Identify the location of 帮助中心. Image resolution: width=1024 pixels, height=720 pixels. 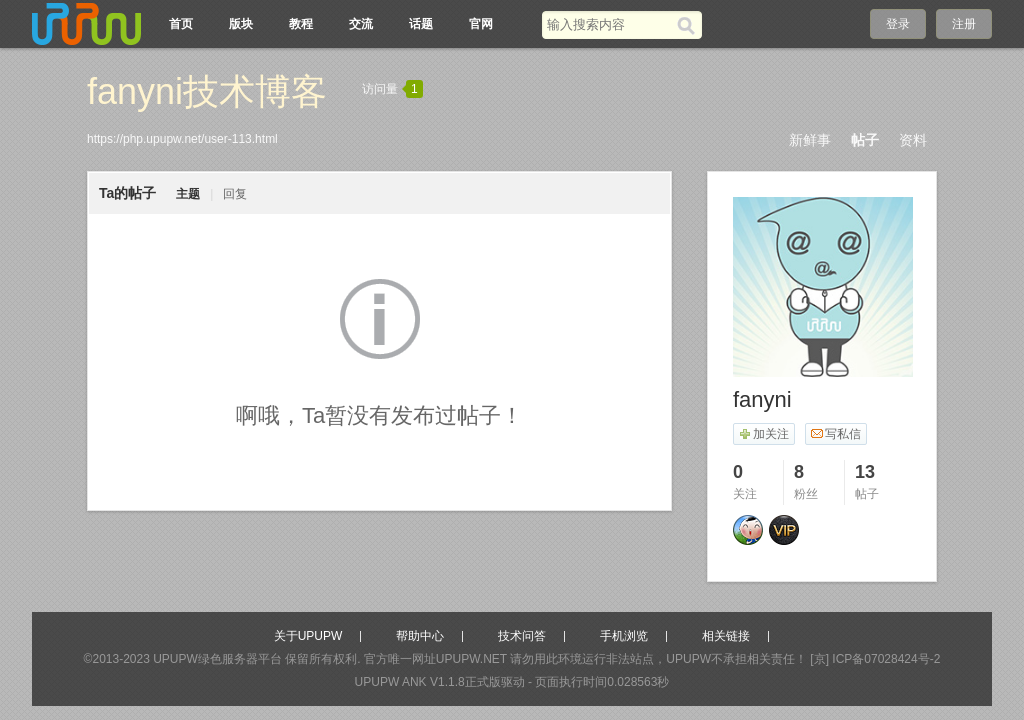
(420, 636).